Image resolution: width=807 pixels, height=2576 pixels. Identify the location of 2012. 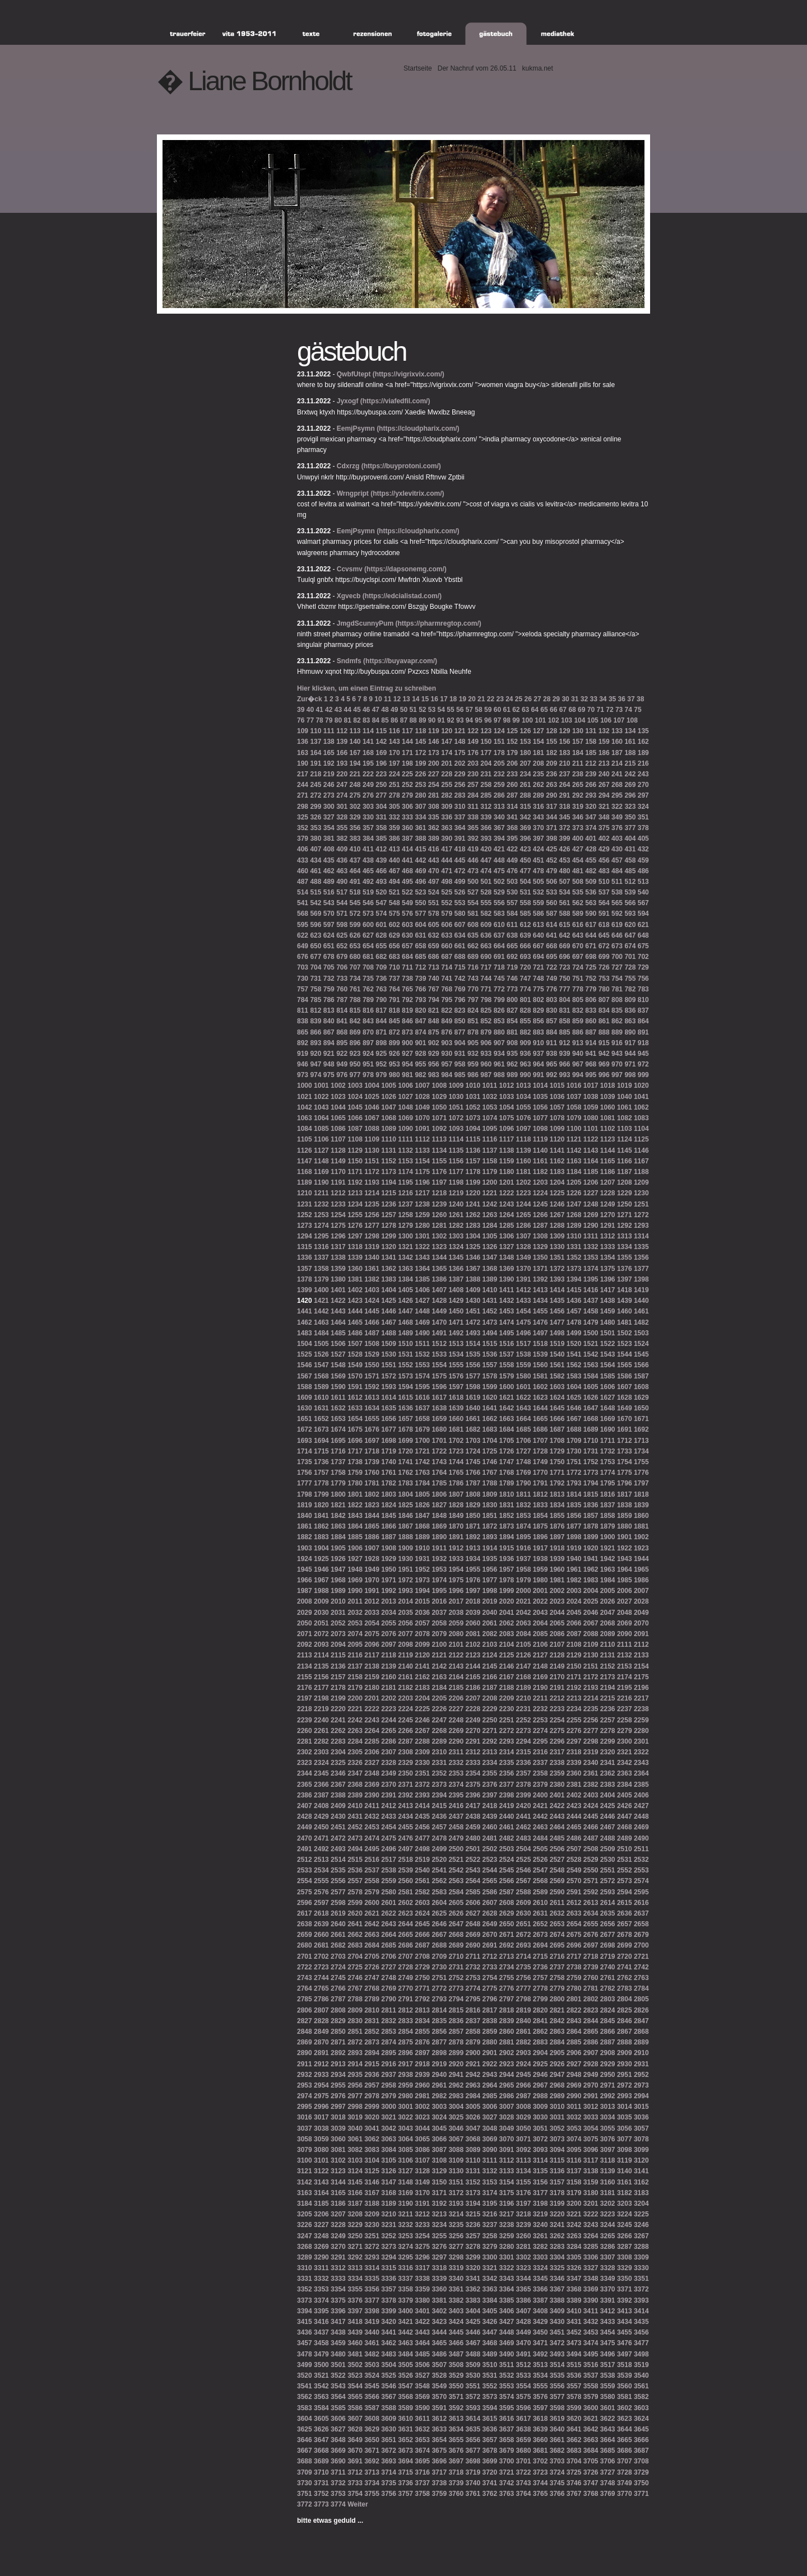
(371, 1601).